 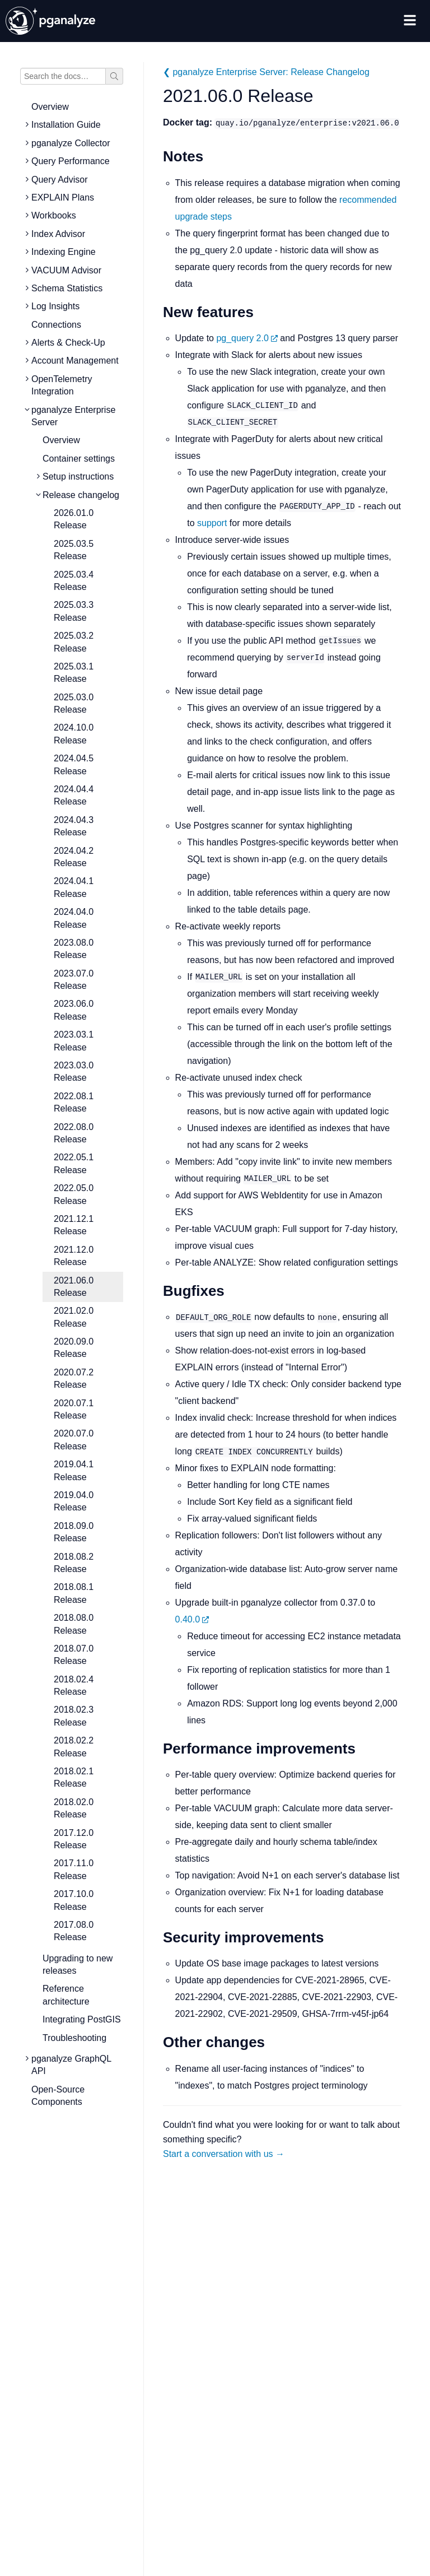 I want to click on 2017.10.0 Release, so click(x=74, y=1900).